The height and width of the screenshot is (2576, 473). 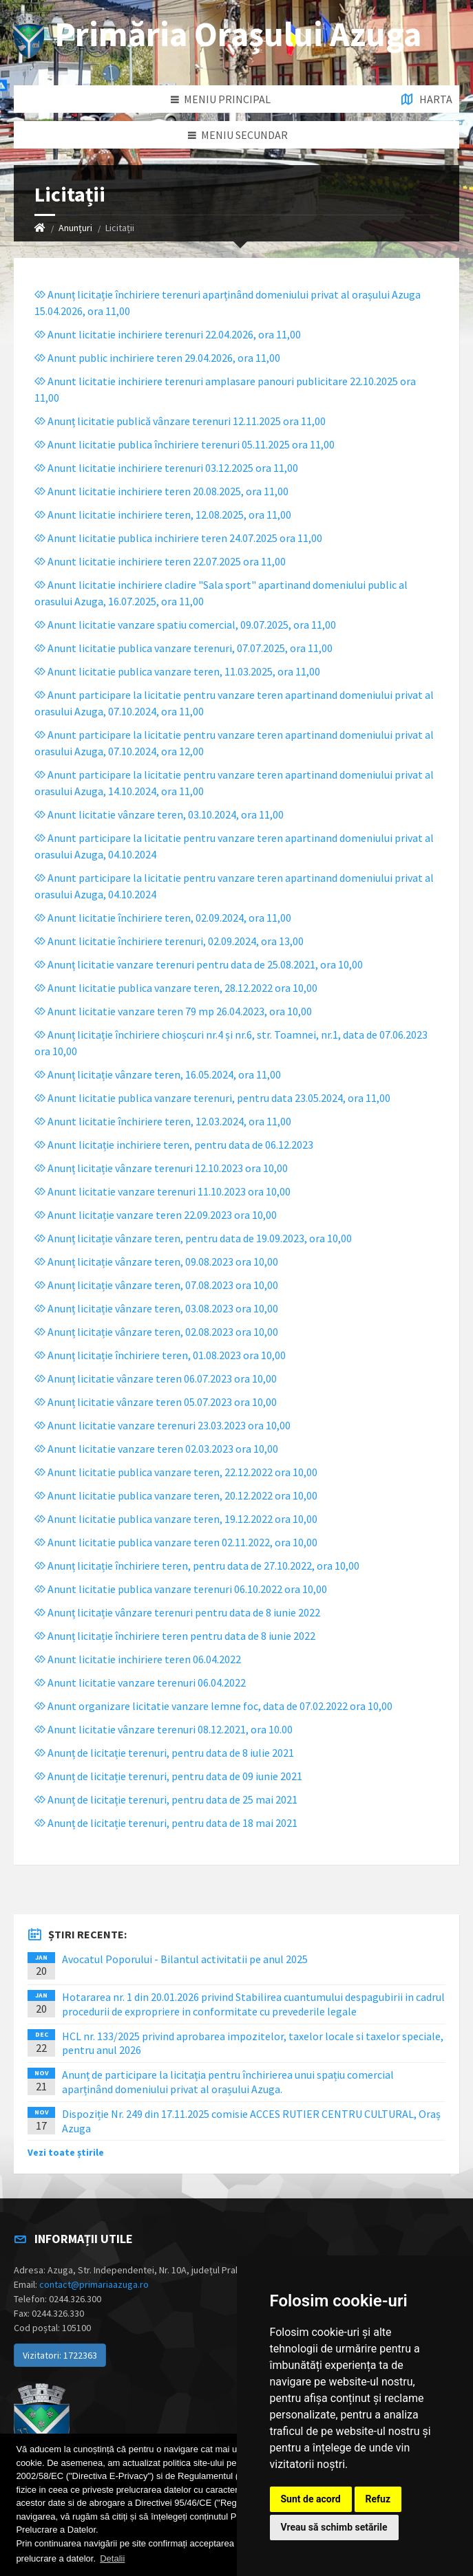 What do you see at coordinates (162, 1121) in the screenshot?
I see `Anunt licitatie închiriere teren, 12.03.2024, ora 11,00` at bounding box center [162, 1121].